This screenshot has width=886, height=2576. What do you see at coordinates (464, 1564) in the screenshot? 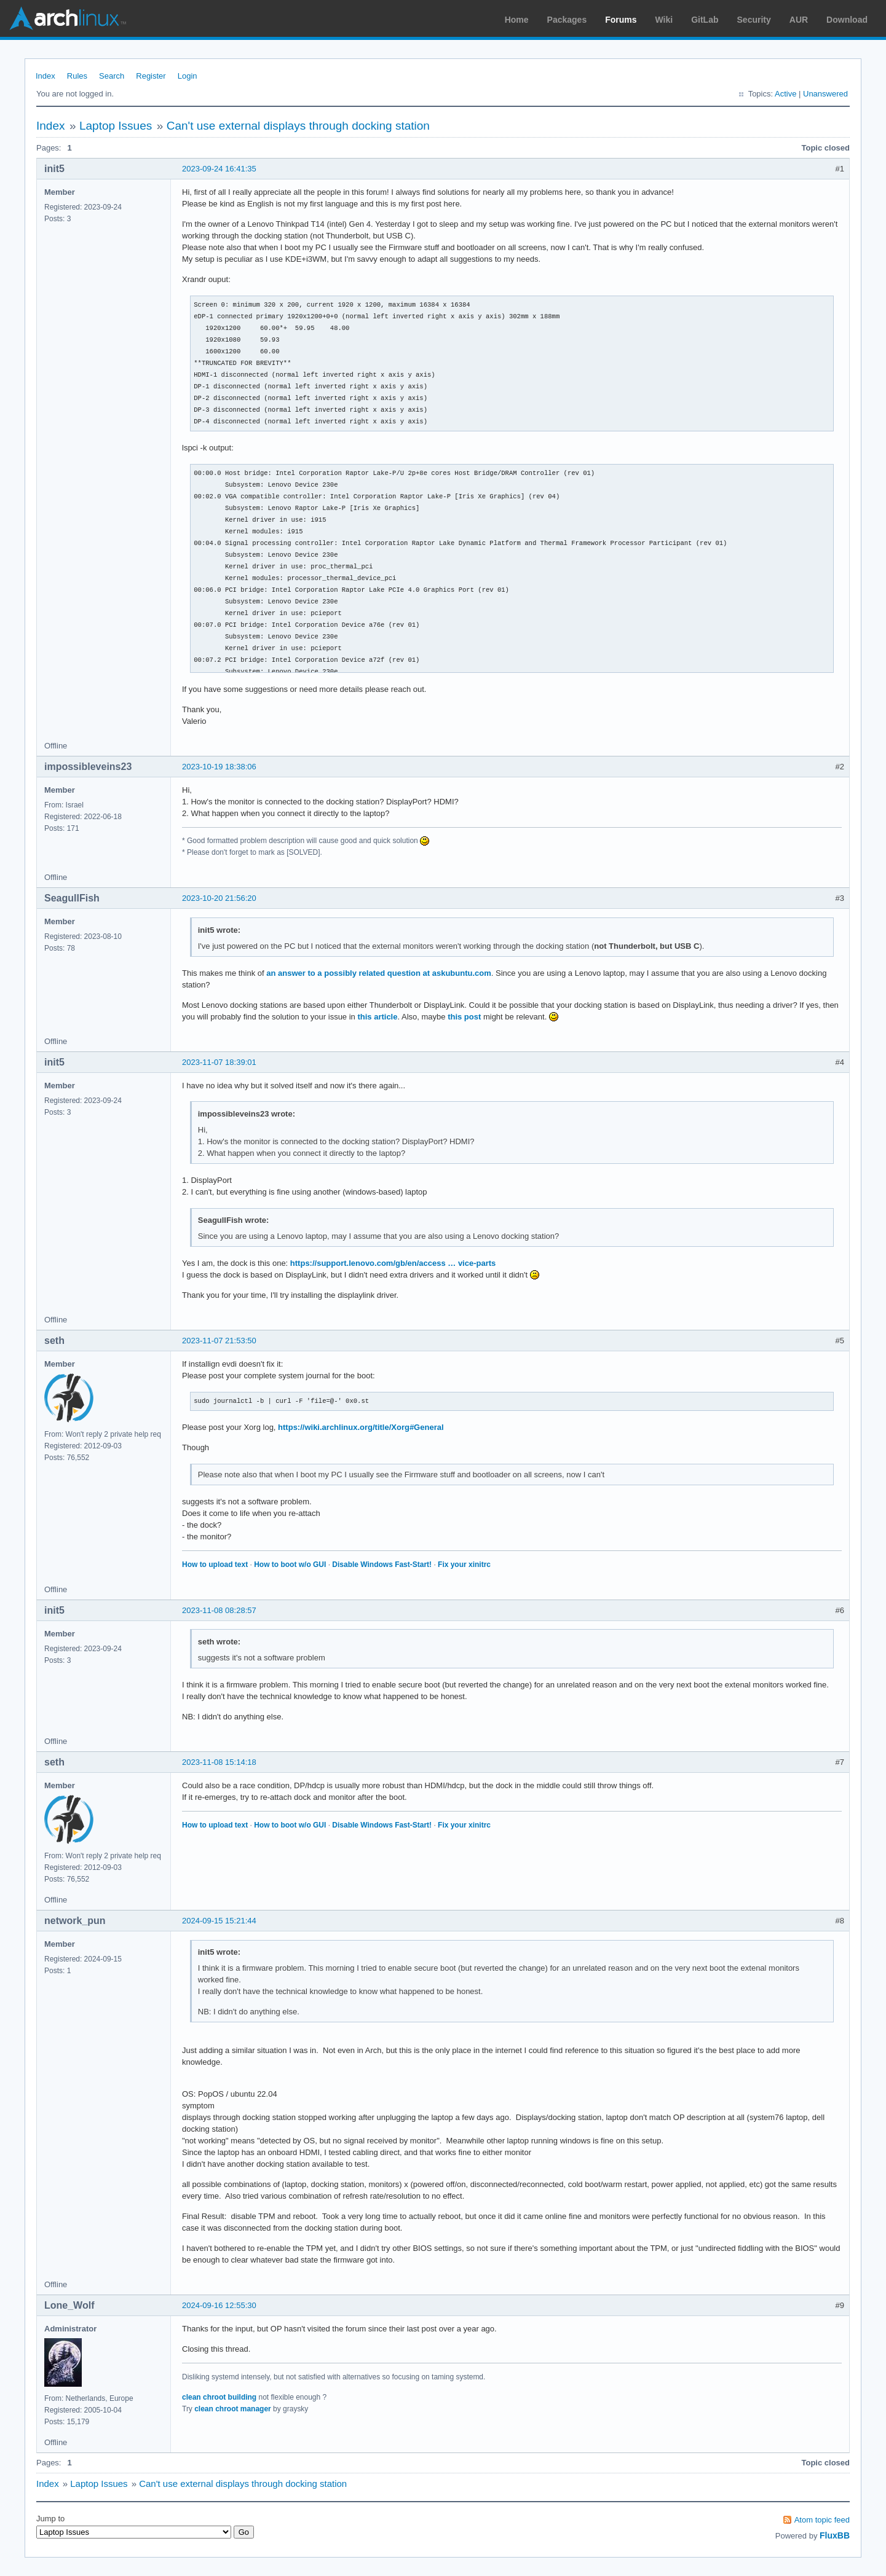
I see `Fix your xinitrc` at bounding box center [464, 1564].